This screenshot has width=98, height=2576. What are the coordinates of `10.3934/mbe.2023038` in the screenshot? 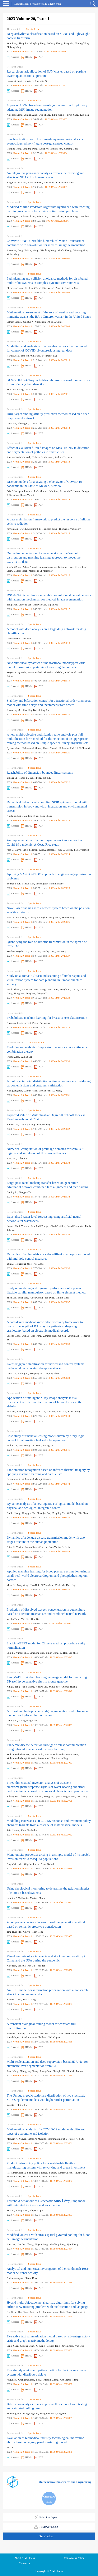 It's located at (58, 1344).